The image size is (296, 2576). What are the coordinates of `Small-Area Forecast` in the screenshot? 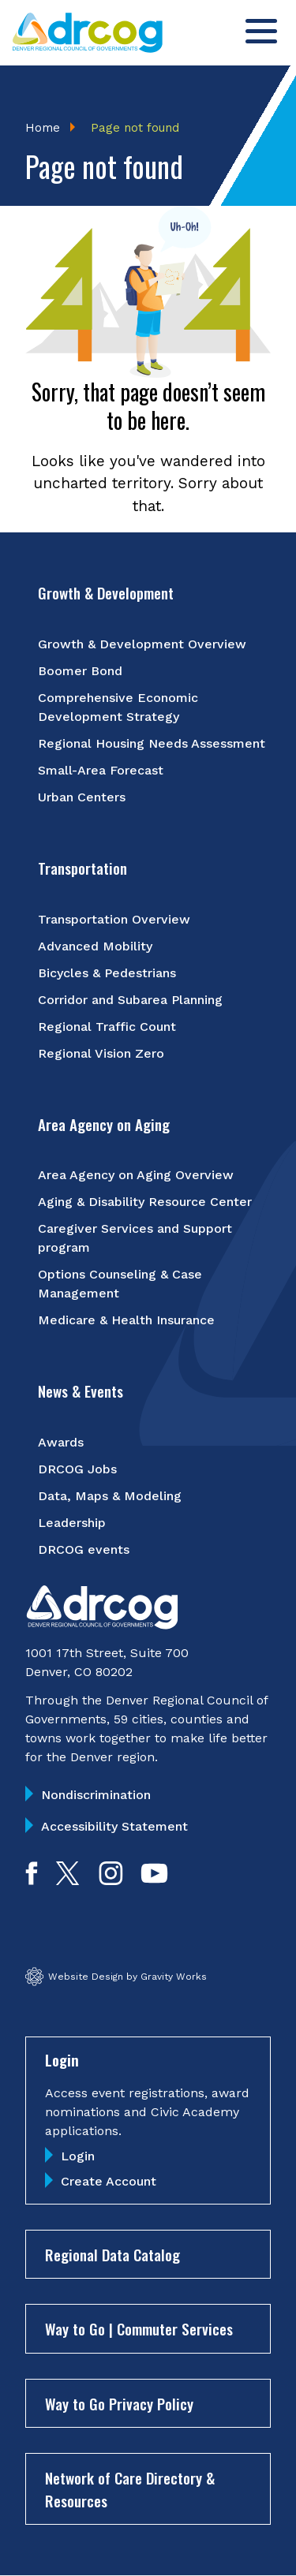 It's located at (100, 770).